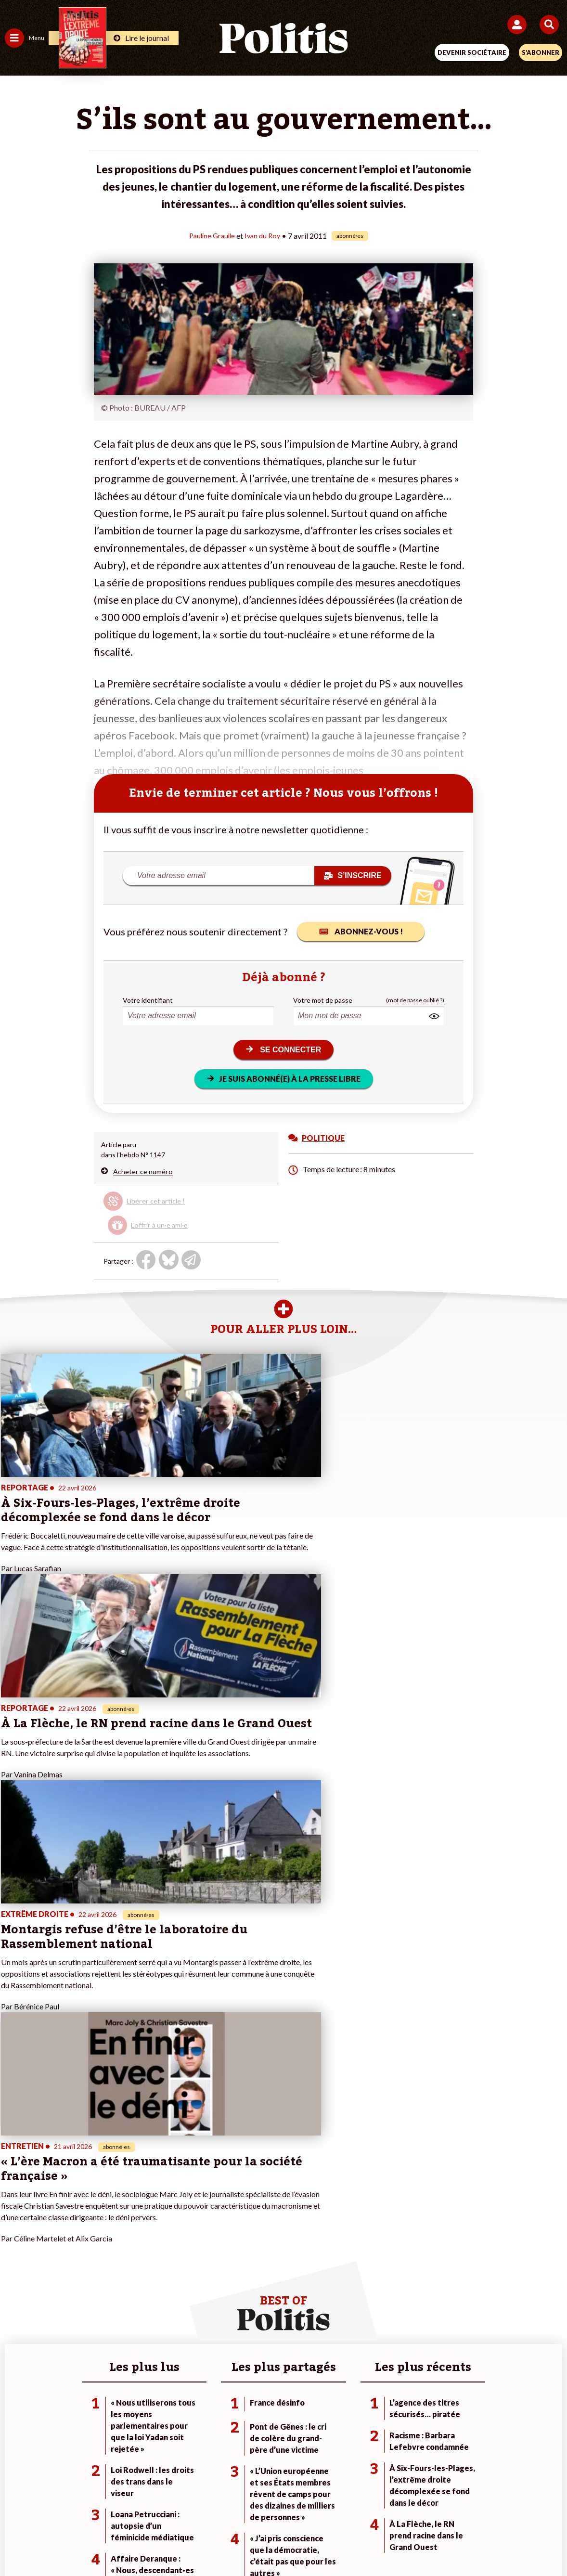 Image resolution: width=567 pixels, height=2576 pixels. What do you see at coordinates (188, 2542) in the screenshot?
I see `[bluesky]` at bounding box center [188, 2542].